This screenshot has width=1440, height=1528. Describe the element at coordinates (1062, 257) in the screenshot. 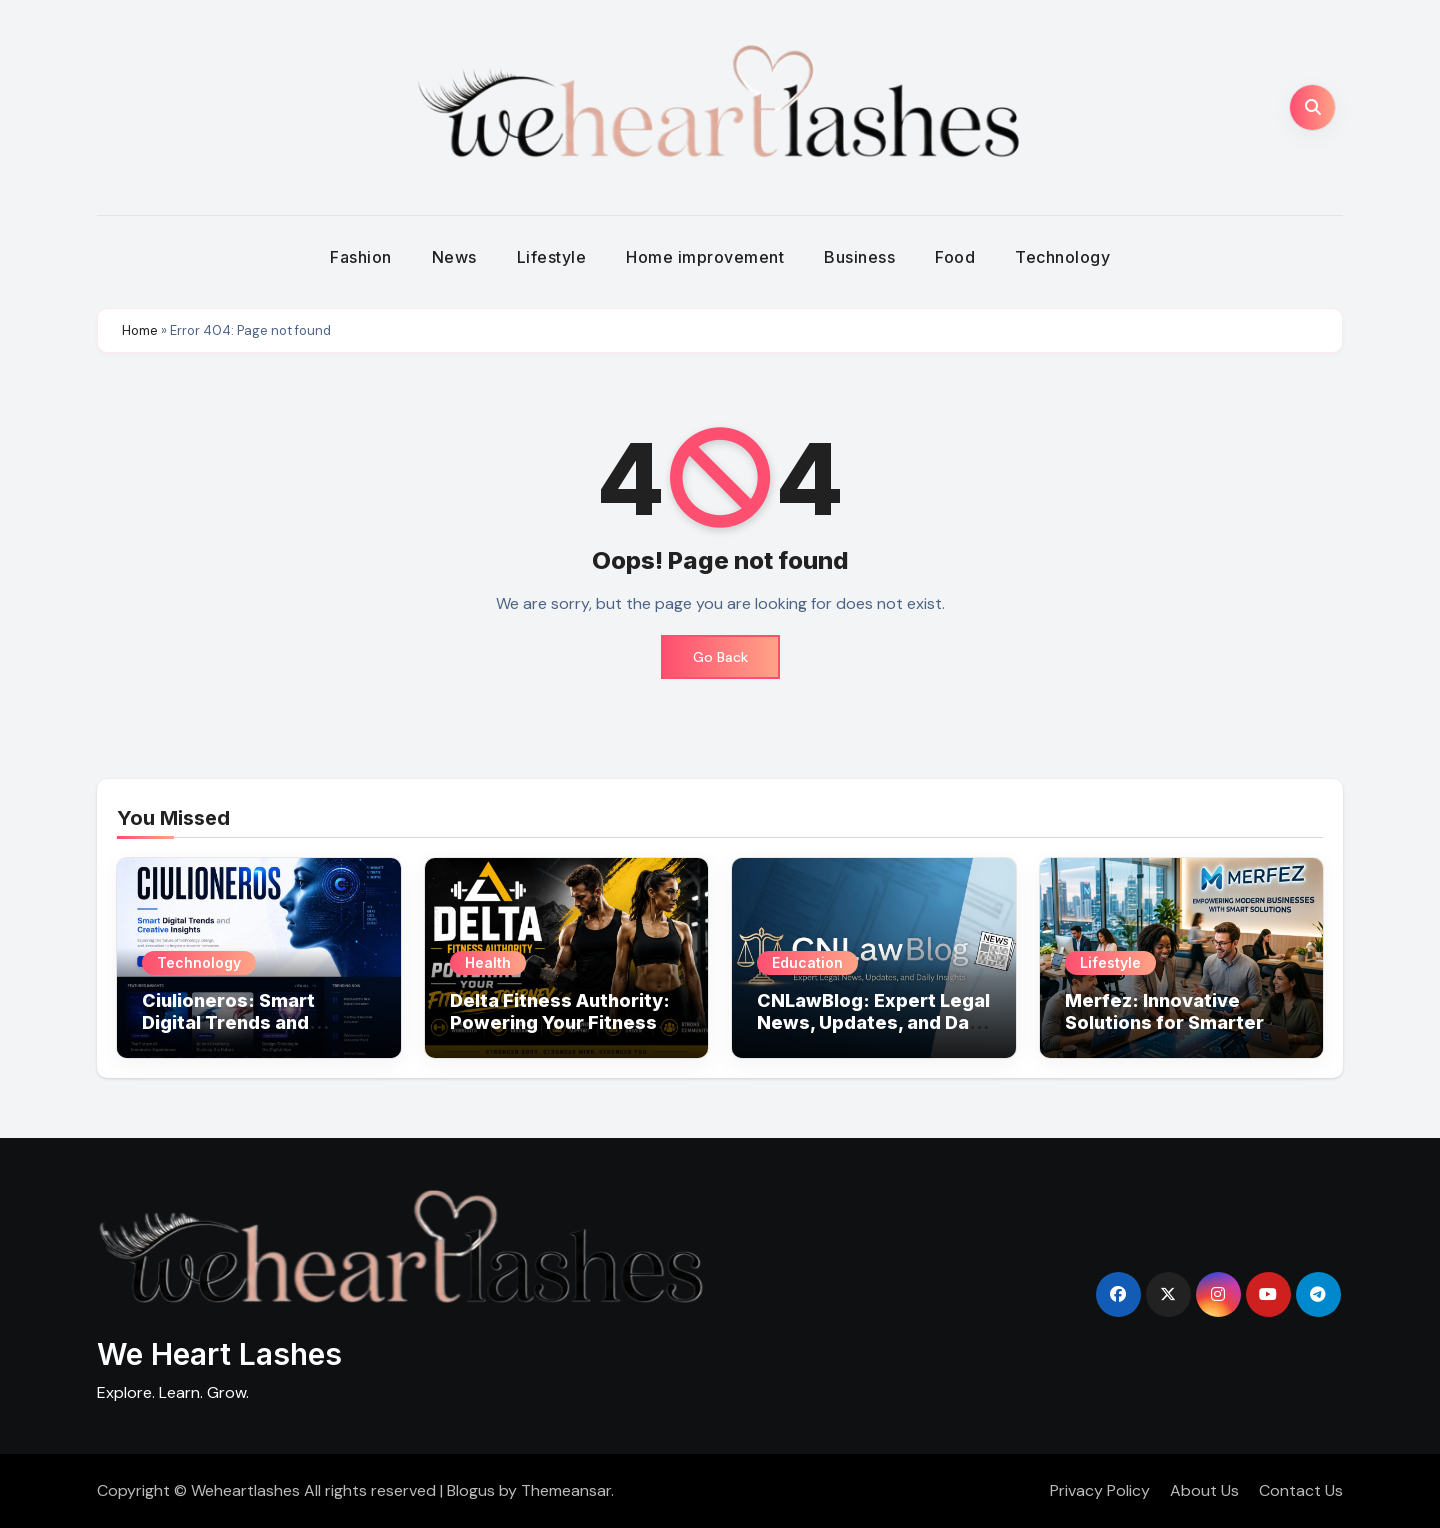

I see `Technology` at that location.